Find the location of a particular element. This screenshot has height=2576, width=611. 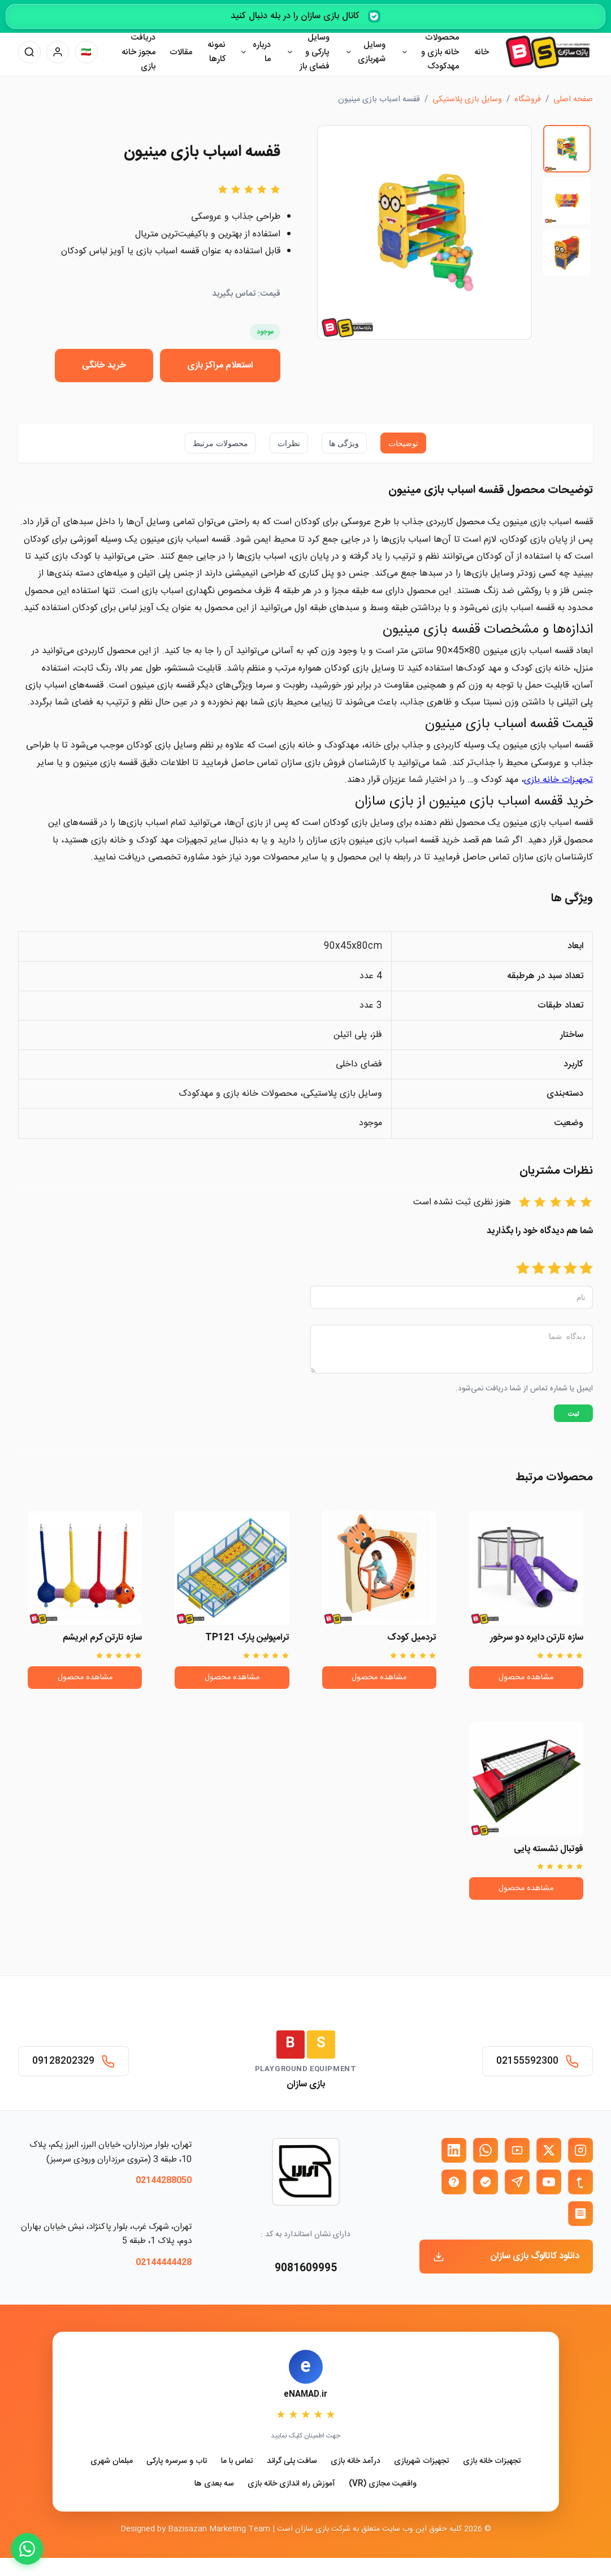

مبلمان شهری is located at coordinates (111, 2461).